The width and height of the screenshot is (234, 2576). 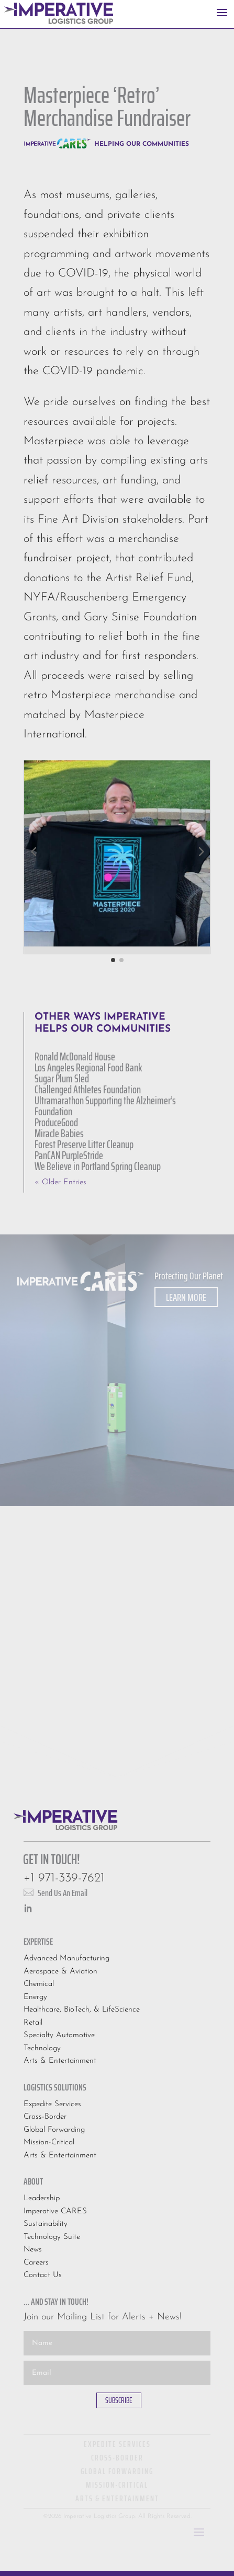 What do you see at coordinates (82, 2010) in the screenshot?
I see `Healthcare, BioTech, & LifeScience` at bounding box center [82, 2010].